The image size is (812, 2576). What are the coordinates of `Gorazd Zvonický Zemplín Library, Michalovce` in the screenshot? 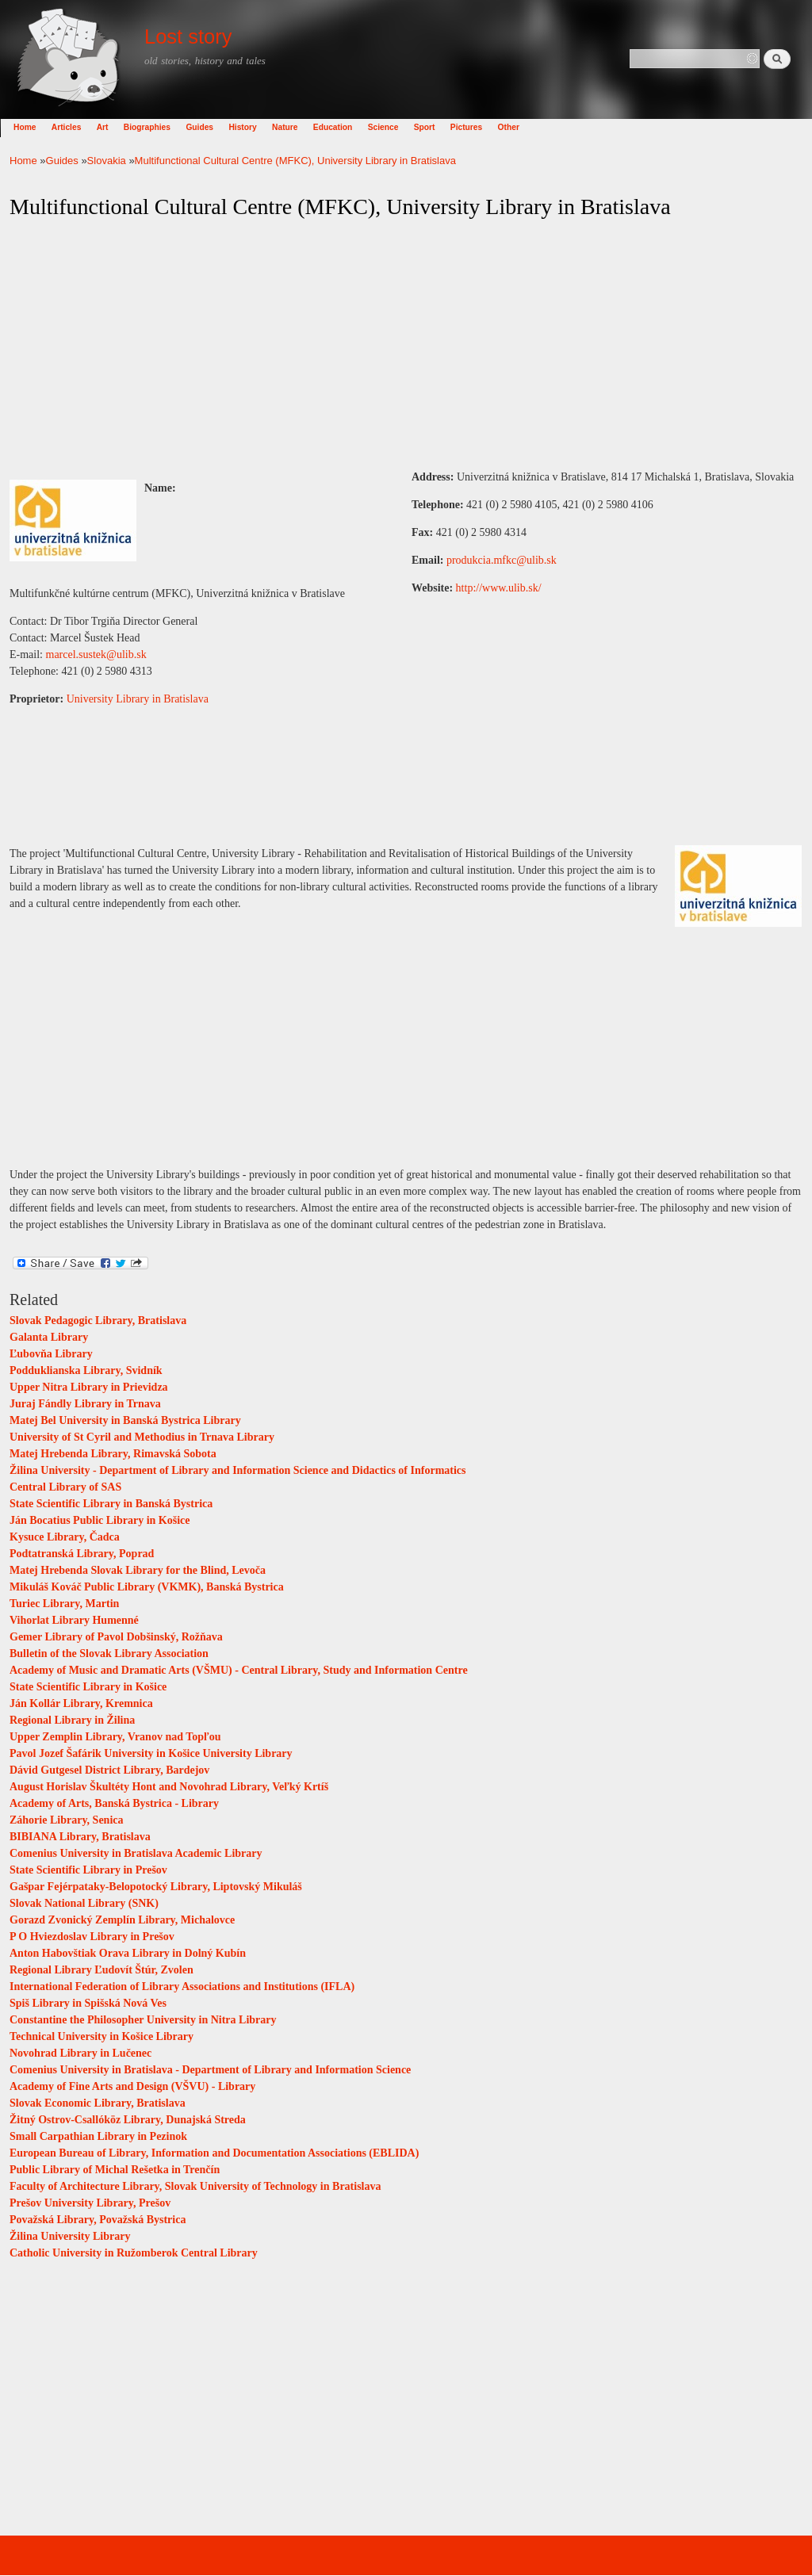 It's located at (122, 1920).